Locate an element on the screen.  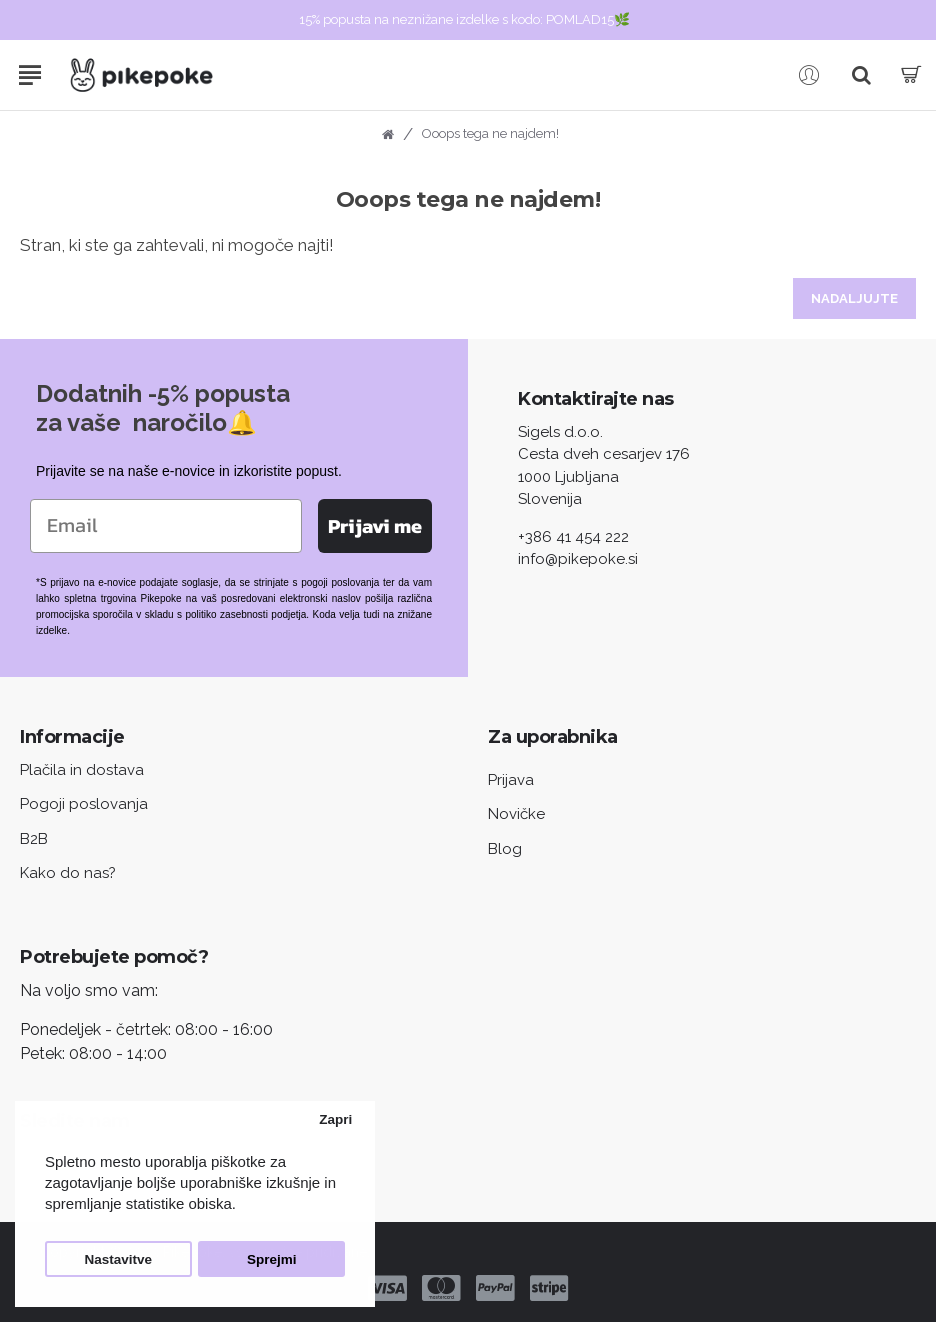
Prijavi me is located at coordinates (375, 526).